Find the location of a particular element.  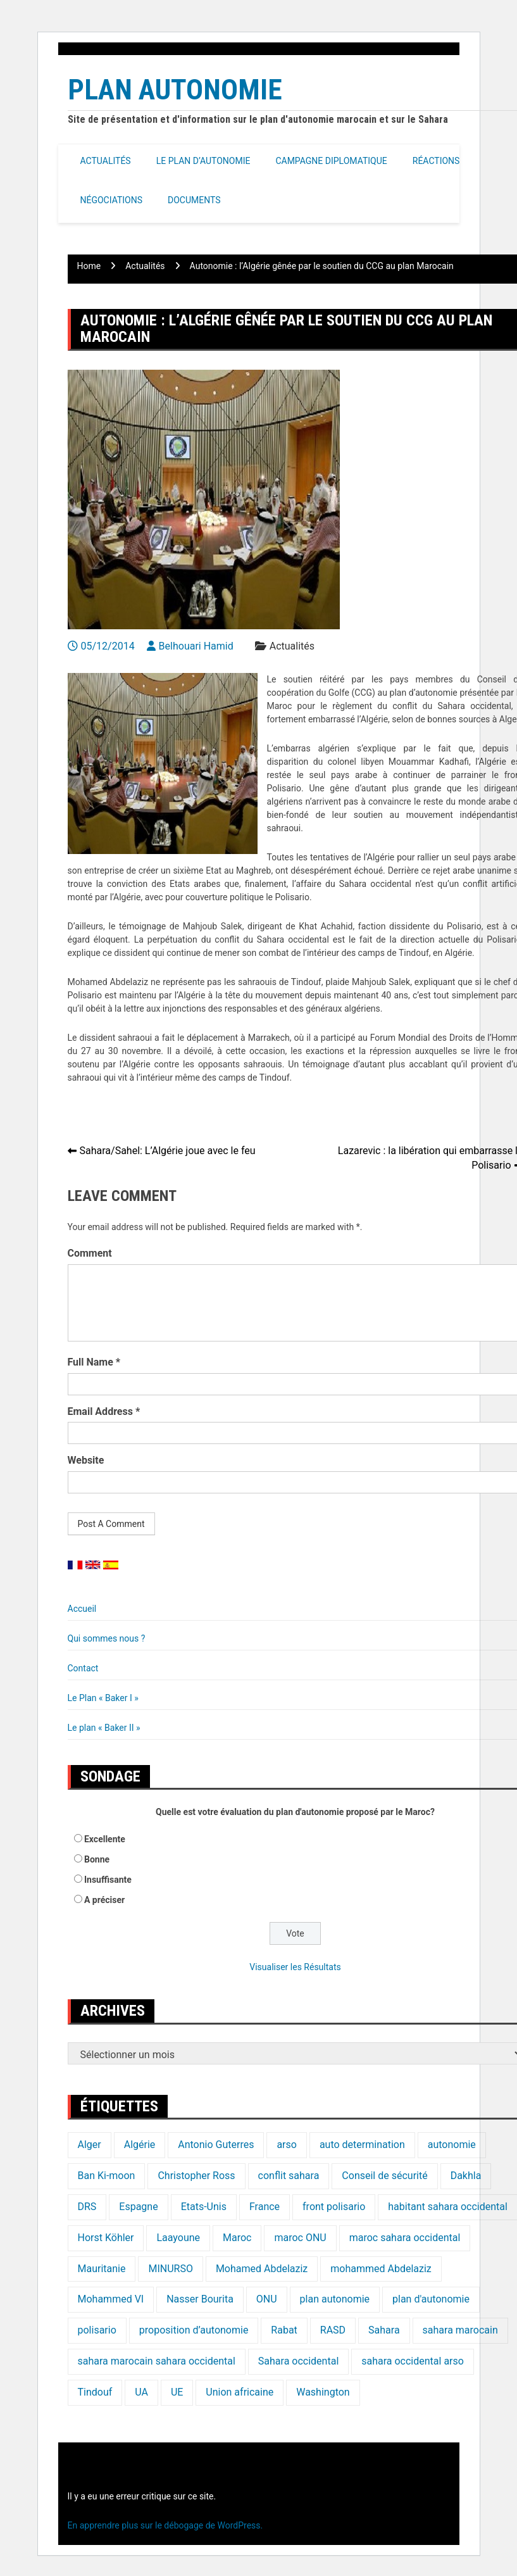

DRS [DRS (19 éléments)] is located at coordinates (87, 2207).